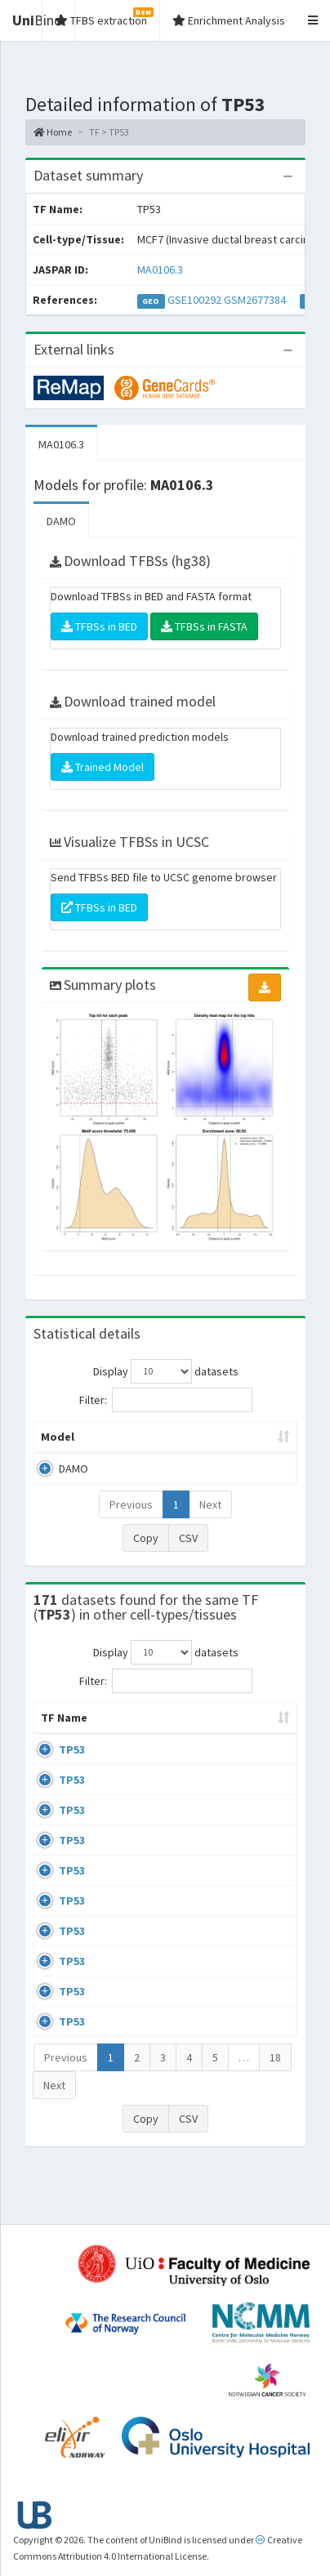  Describe the element at coordinates (204, 626) in the screenshot. I see `TFBSs in FASTA` at that location.